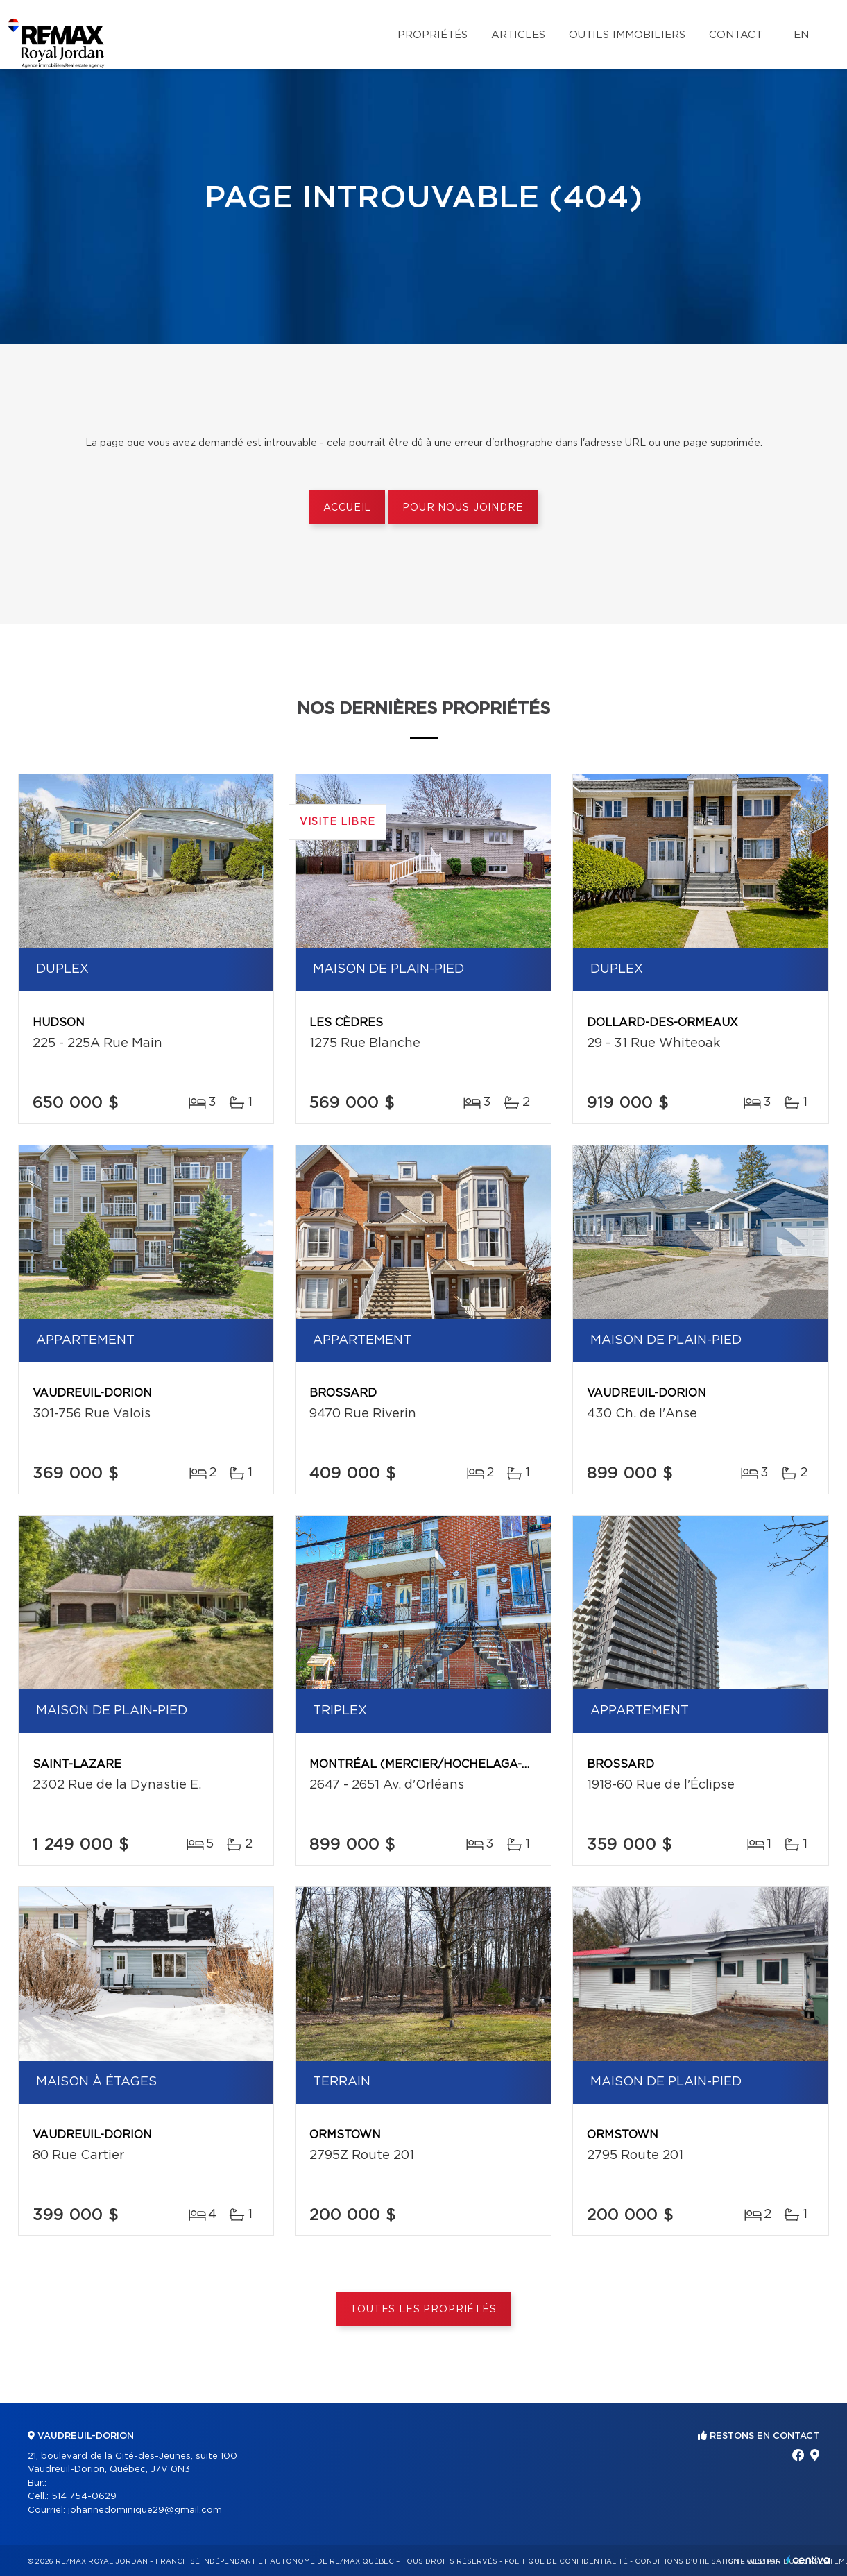  I want to click on Contact, so click(735, 35).